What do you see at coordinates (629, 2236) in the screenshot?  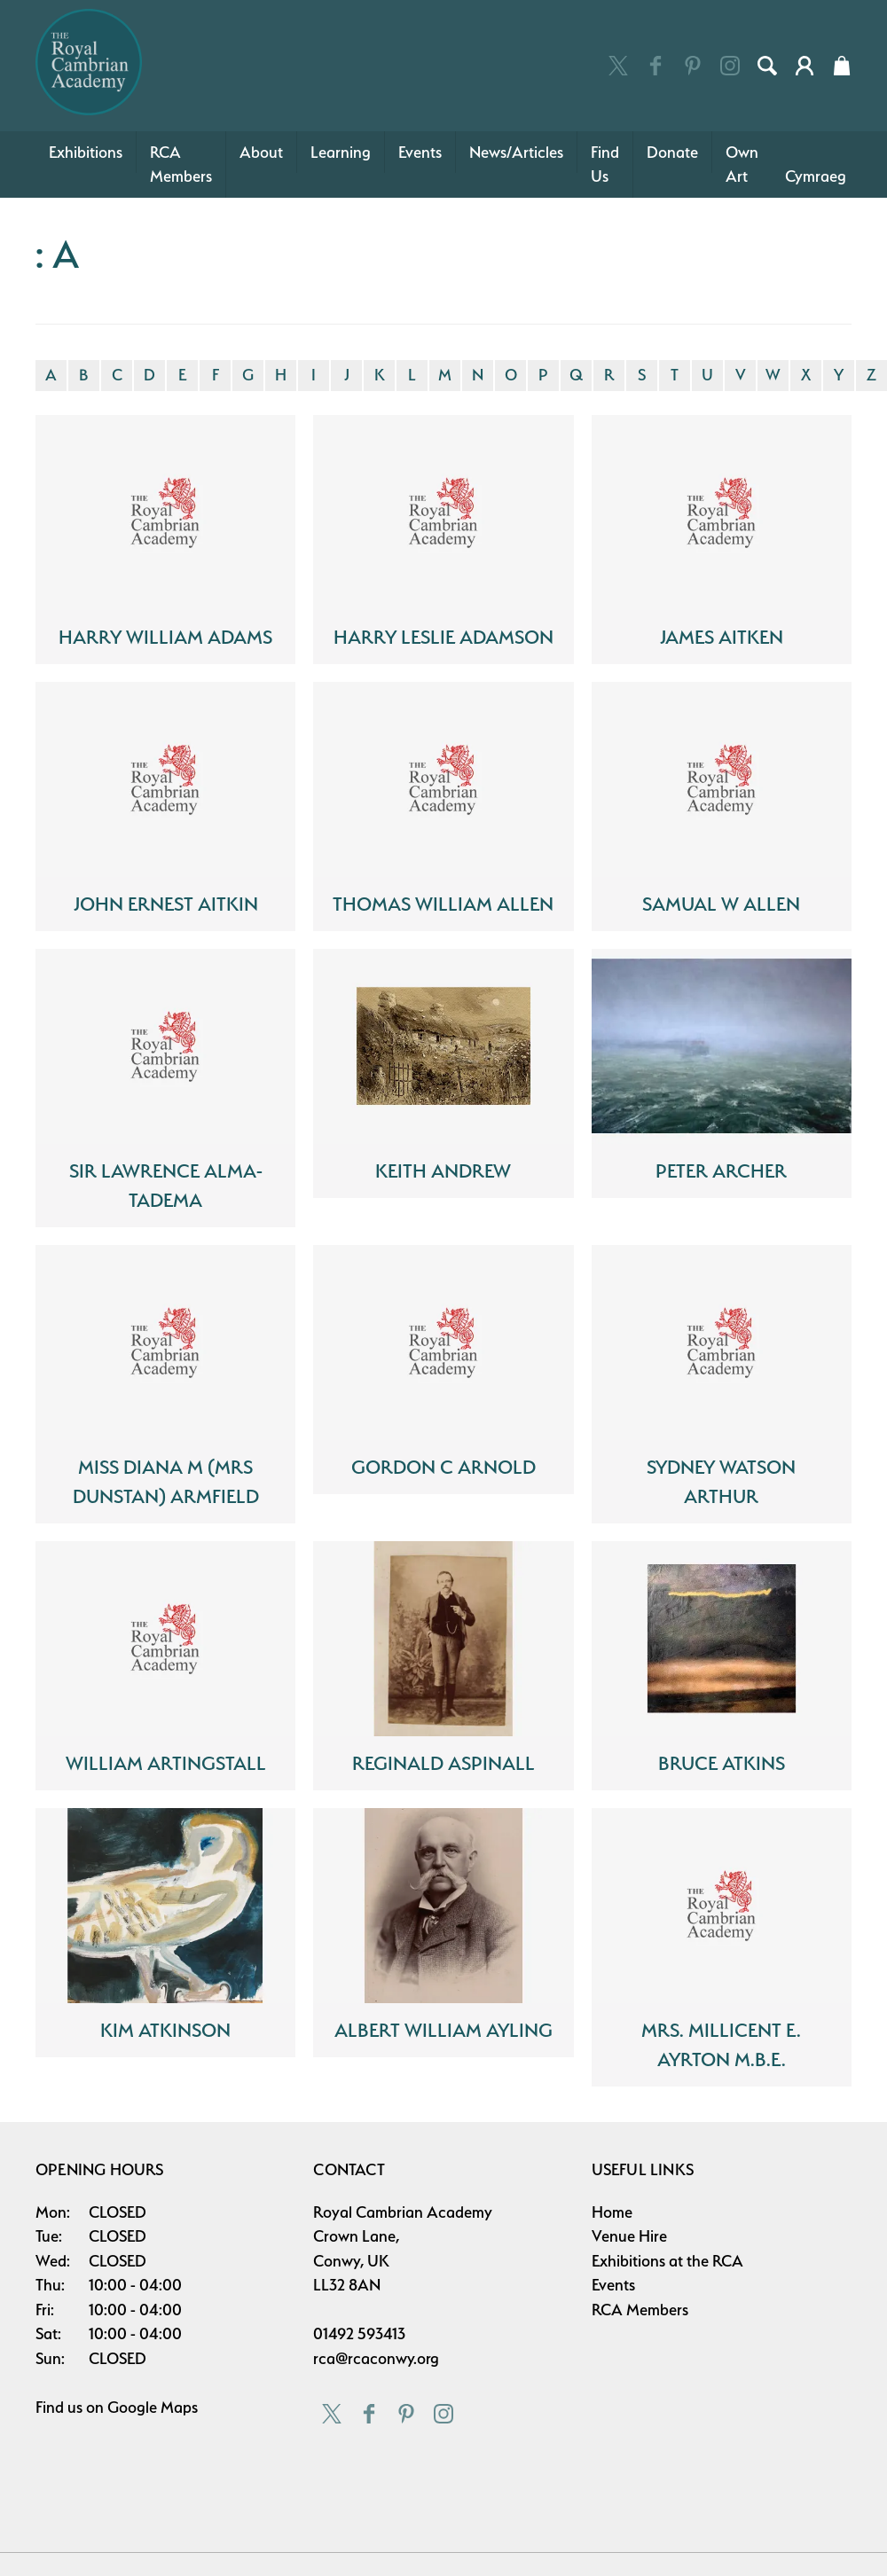 I see `Venue Hire` at bounding box center [629, 2236].